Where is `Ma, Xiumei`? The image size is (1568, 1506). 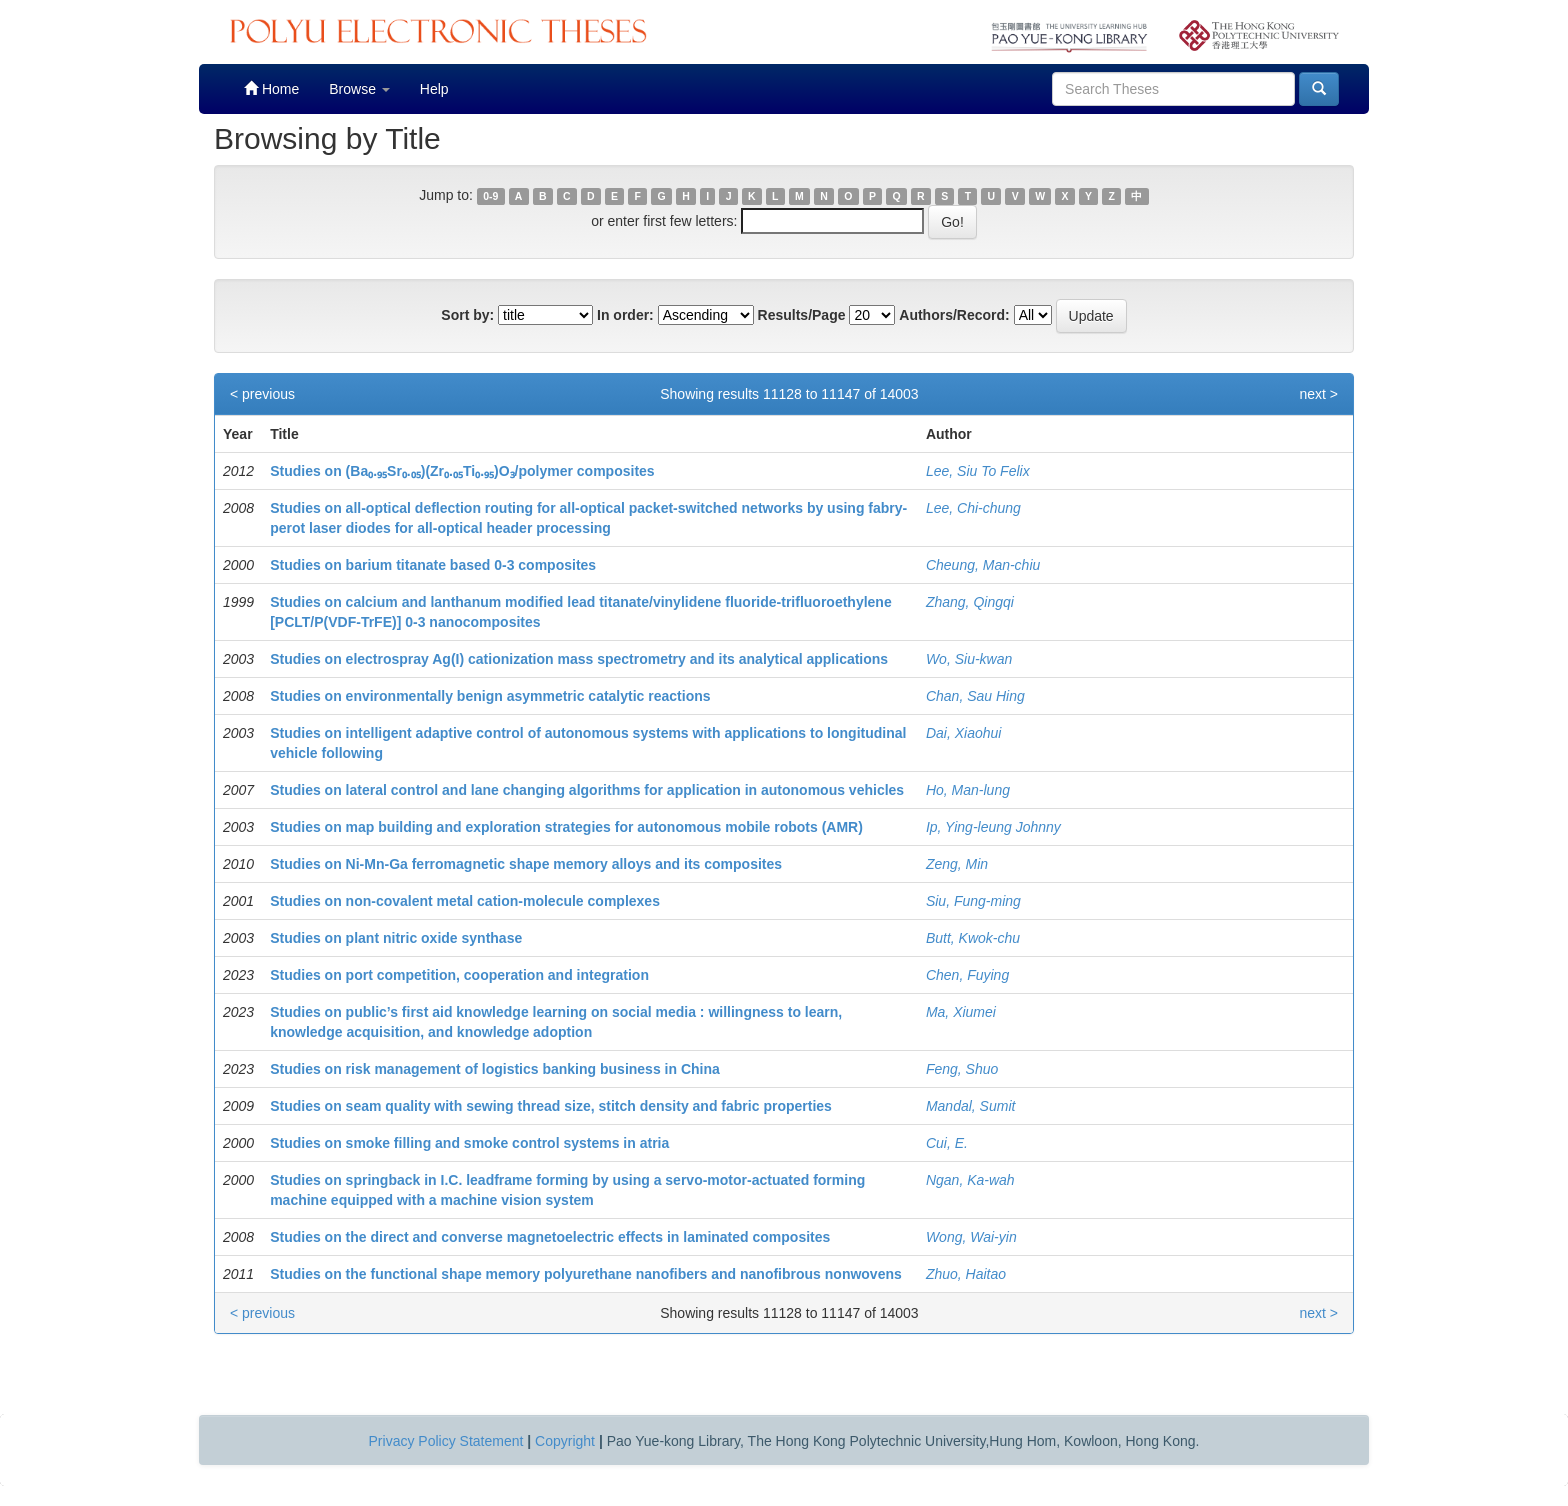 Ma, Xiumei is located at coordinates (961, 1012).